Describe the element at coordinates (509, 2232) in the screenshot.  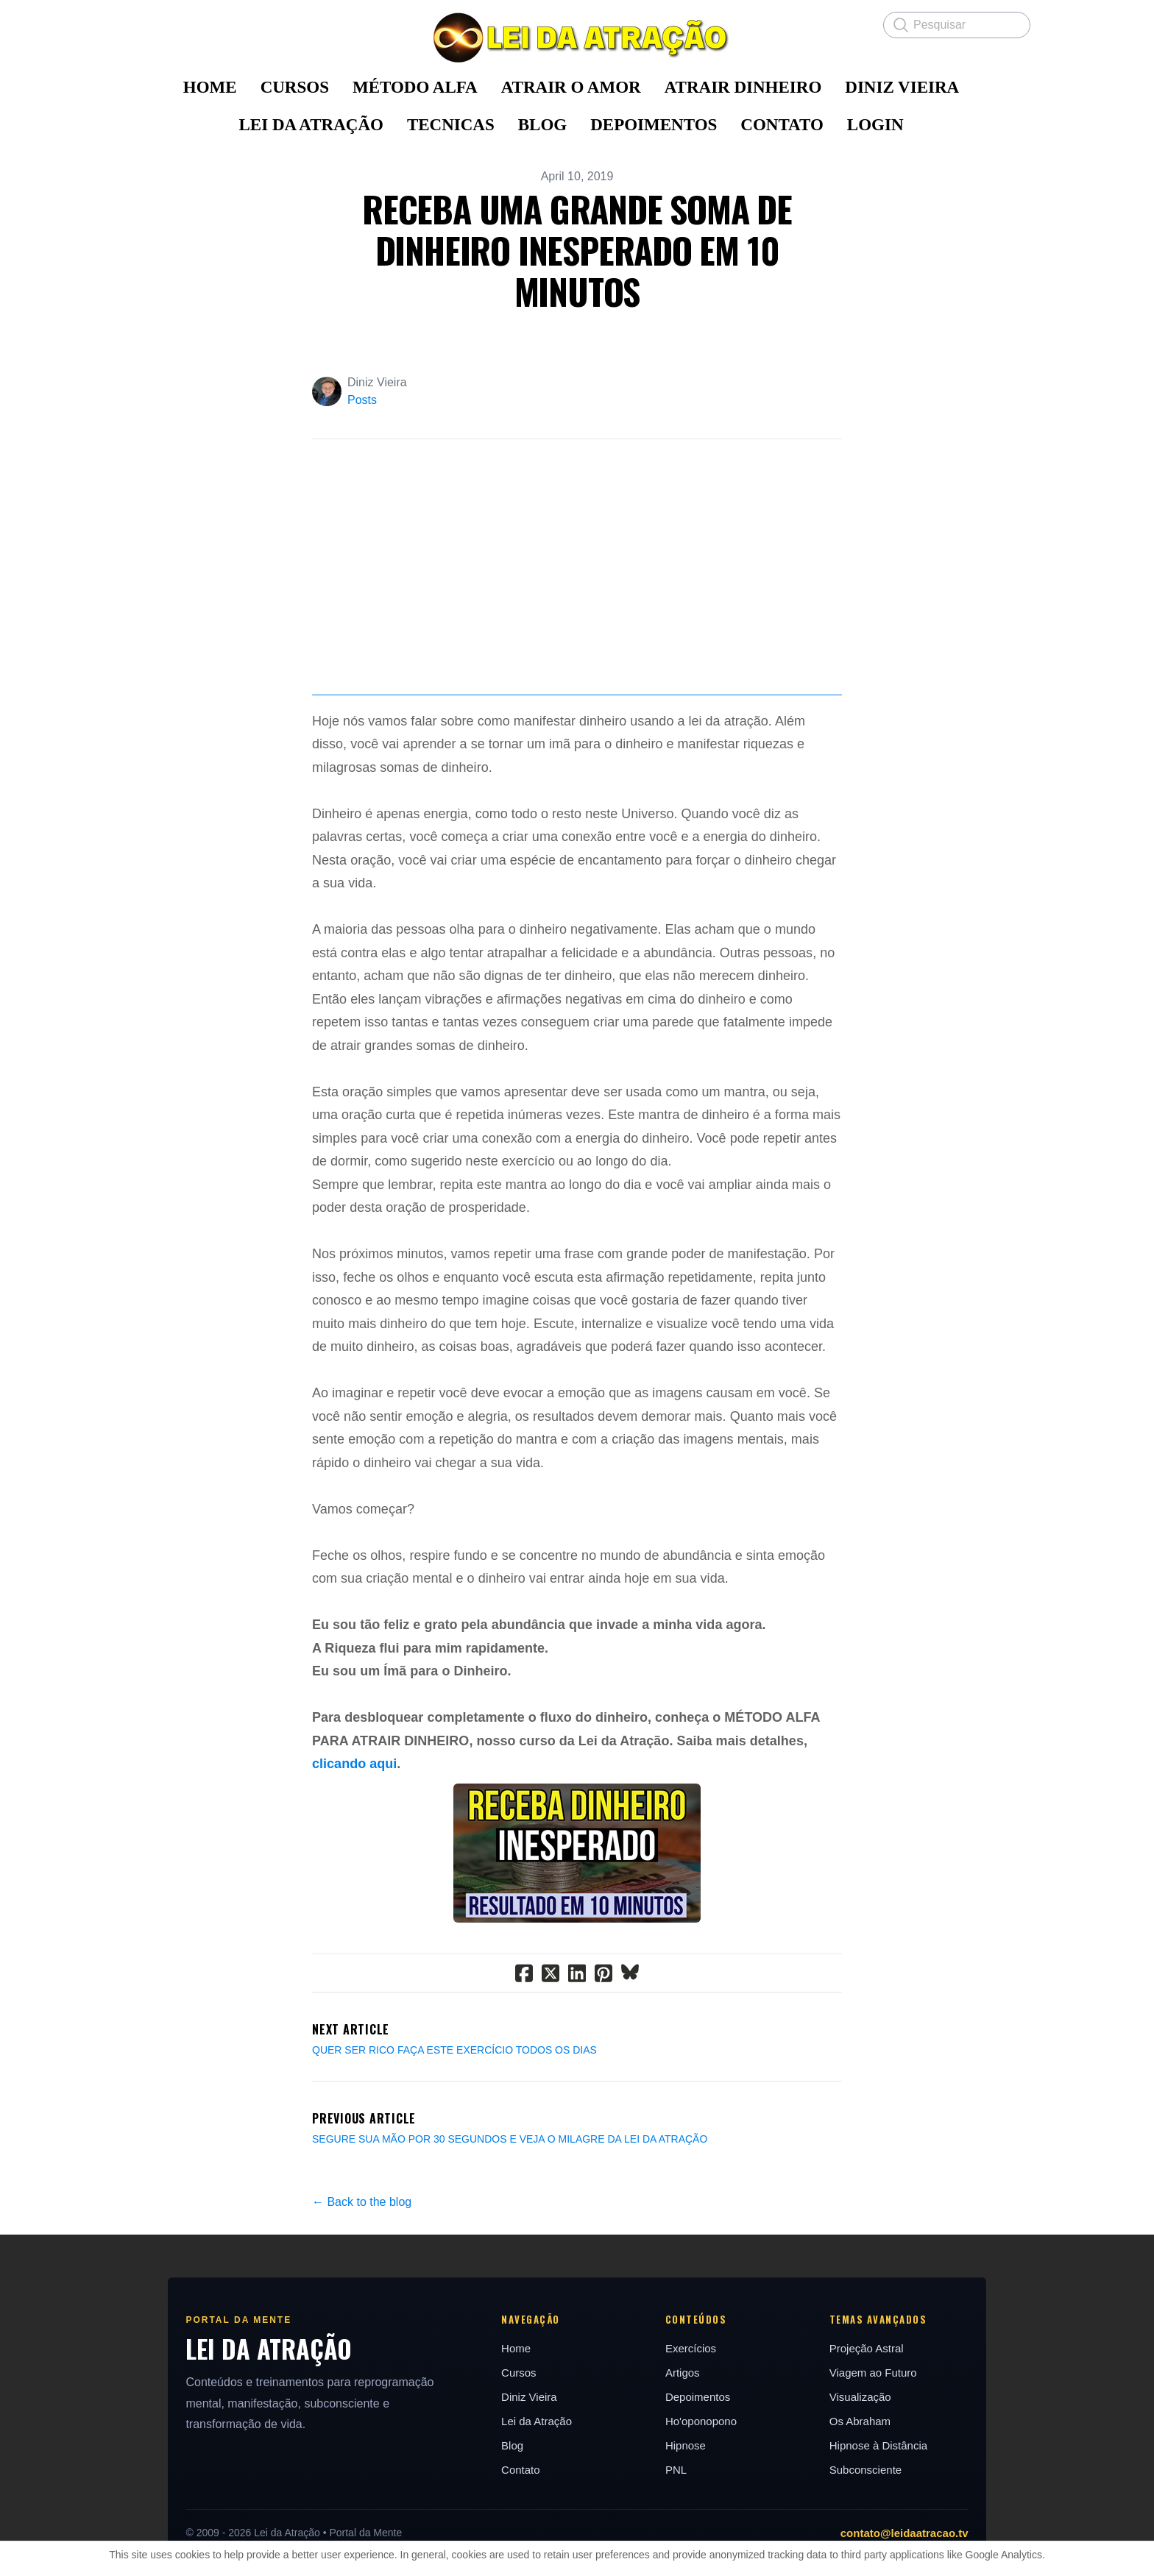
I see `SEGURE SUA MÃO POR 30 SEGUNDOS E VEJA O MILAGRE DA LEI DA ATRAÇÃO` at that location.